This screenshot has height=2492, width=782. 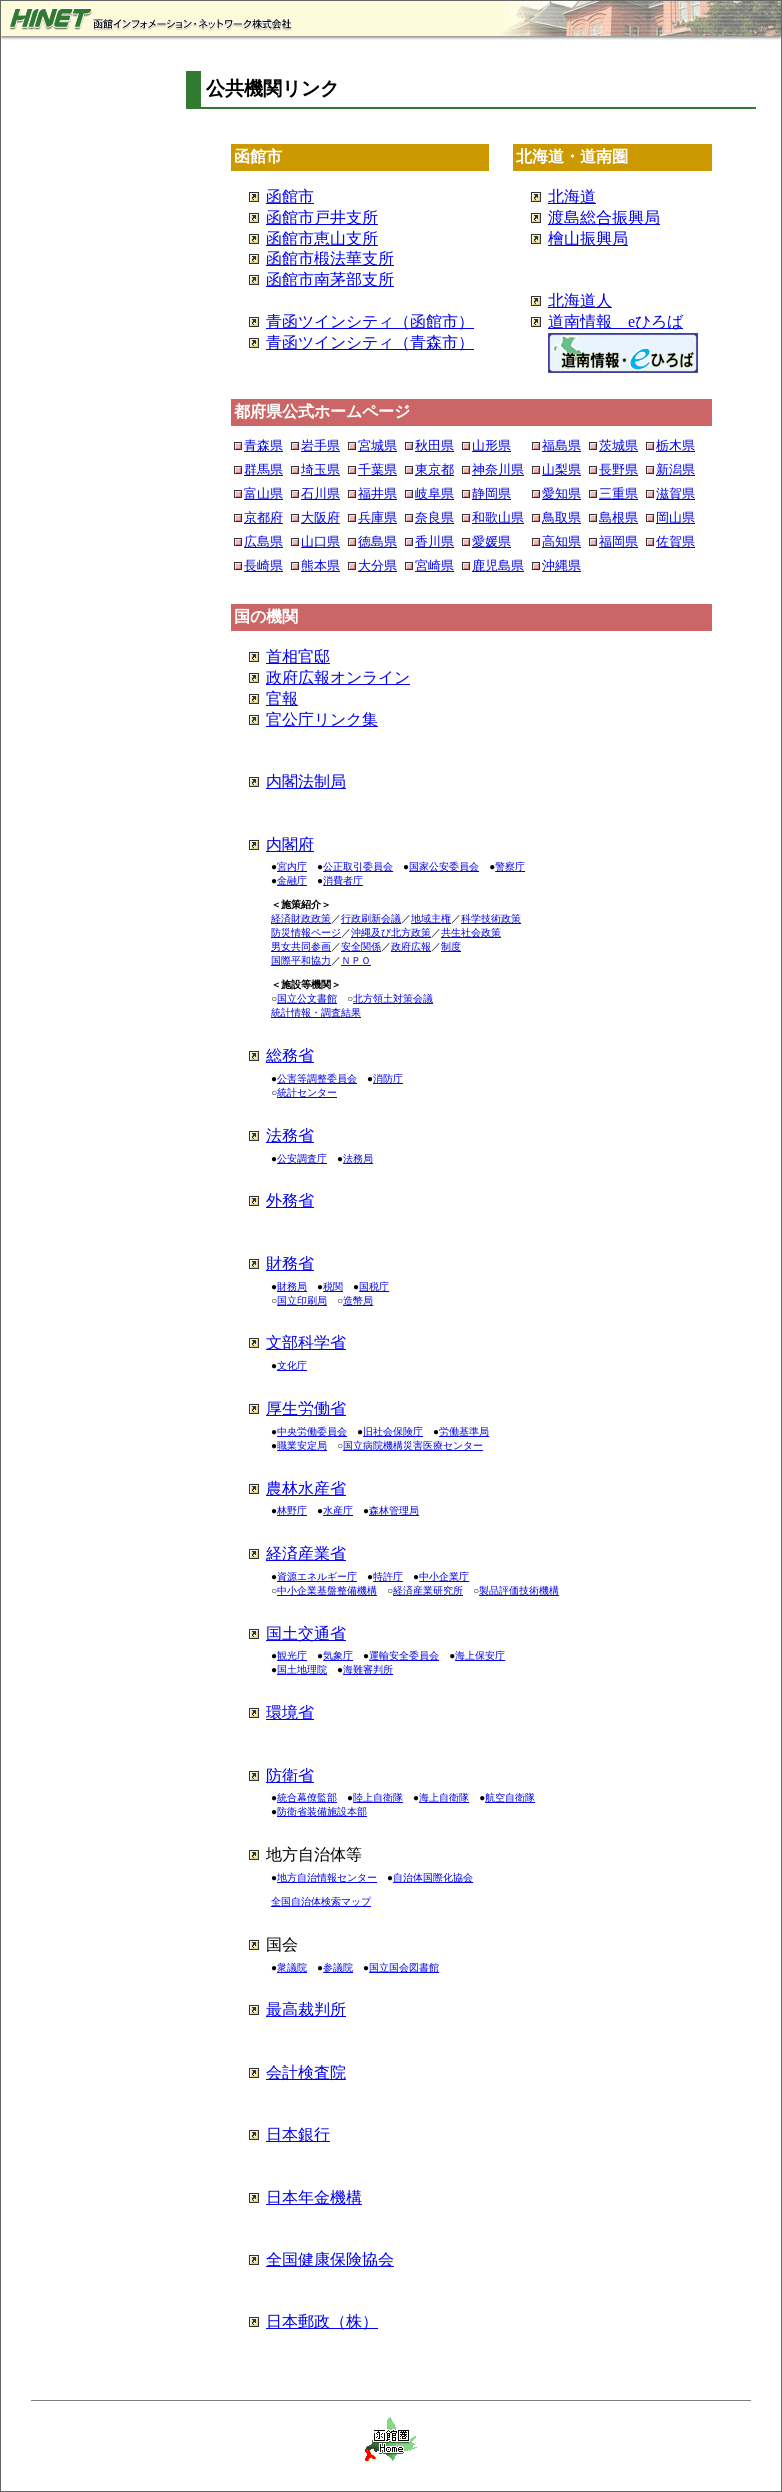 I want to click on 宮城県, so click(x=377, y=445).